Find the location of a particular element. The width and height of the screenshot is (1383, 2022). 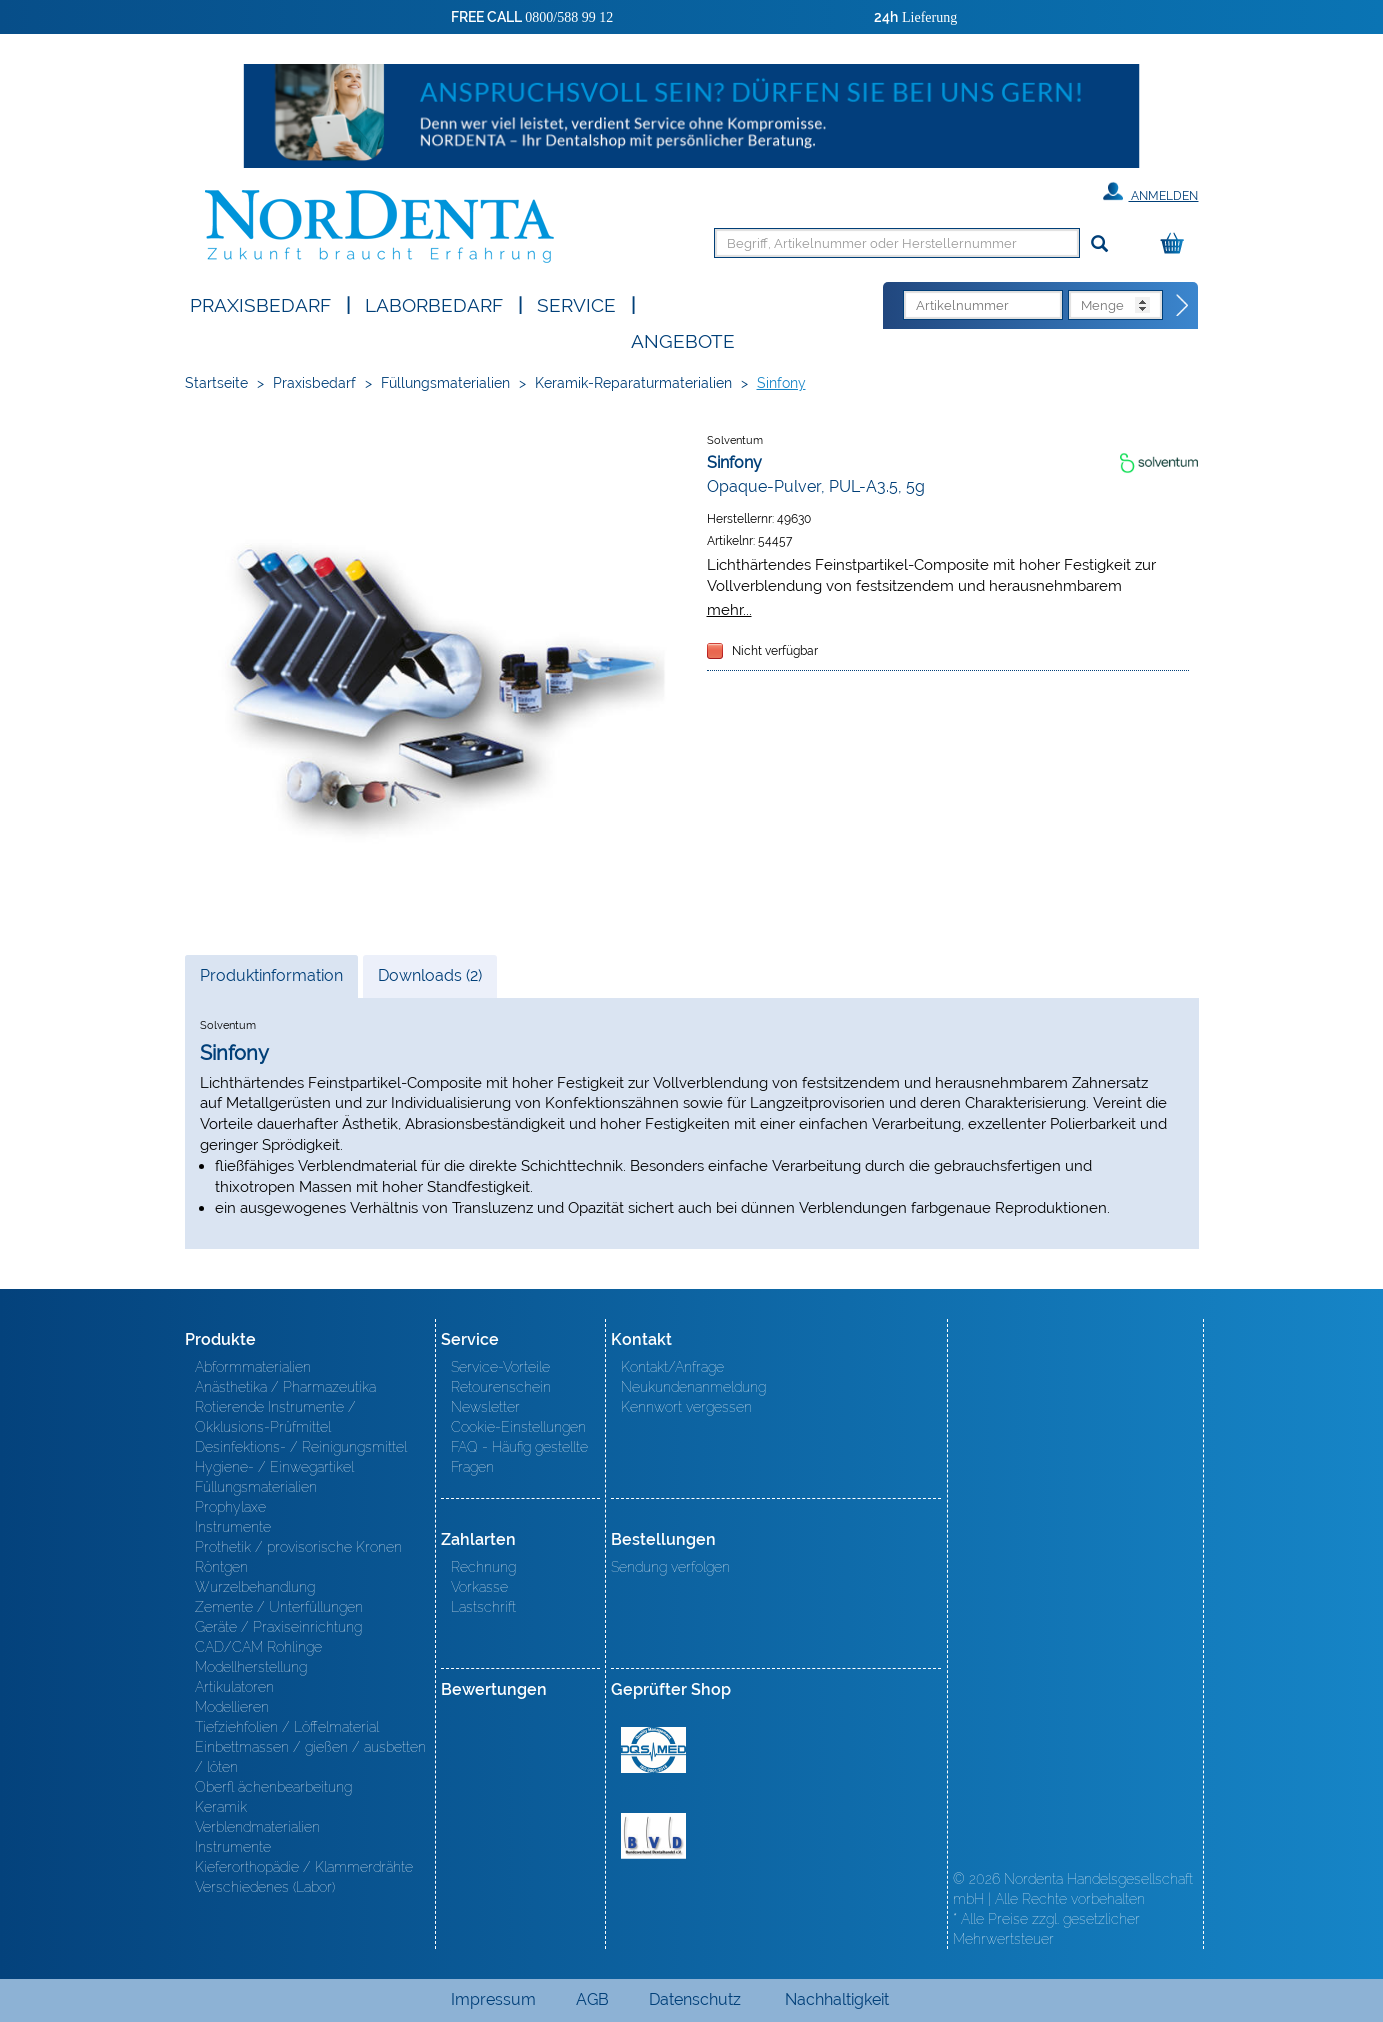

FAQ - Häufig gestellte Fragen is located at coordinates (519, 1457).